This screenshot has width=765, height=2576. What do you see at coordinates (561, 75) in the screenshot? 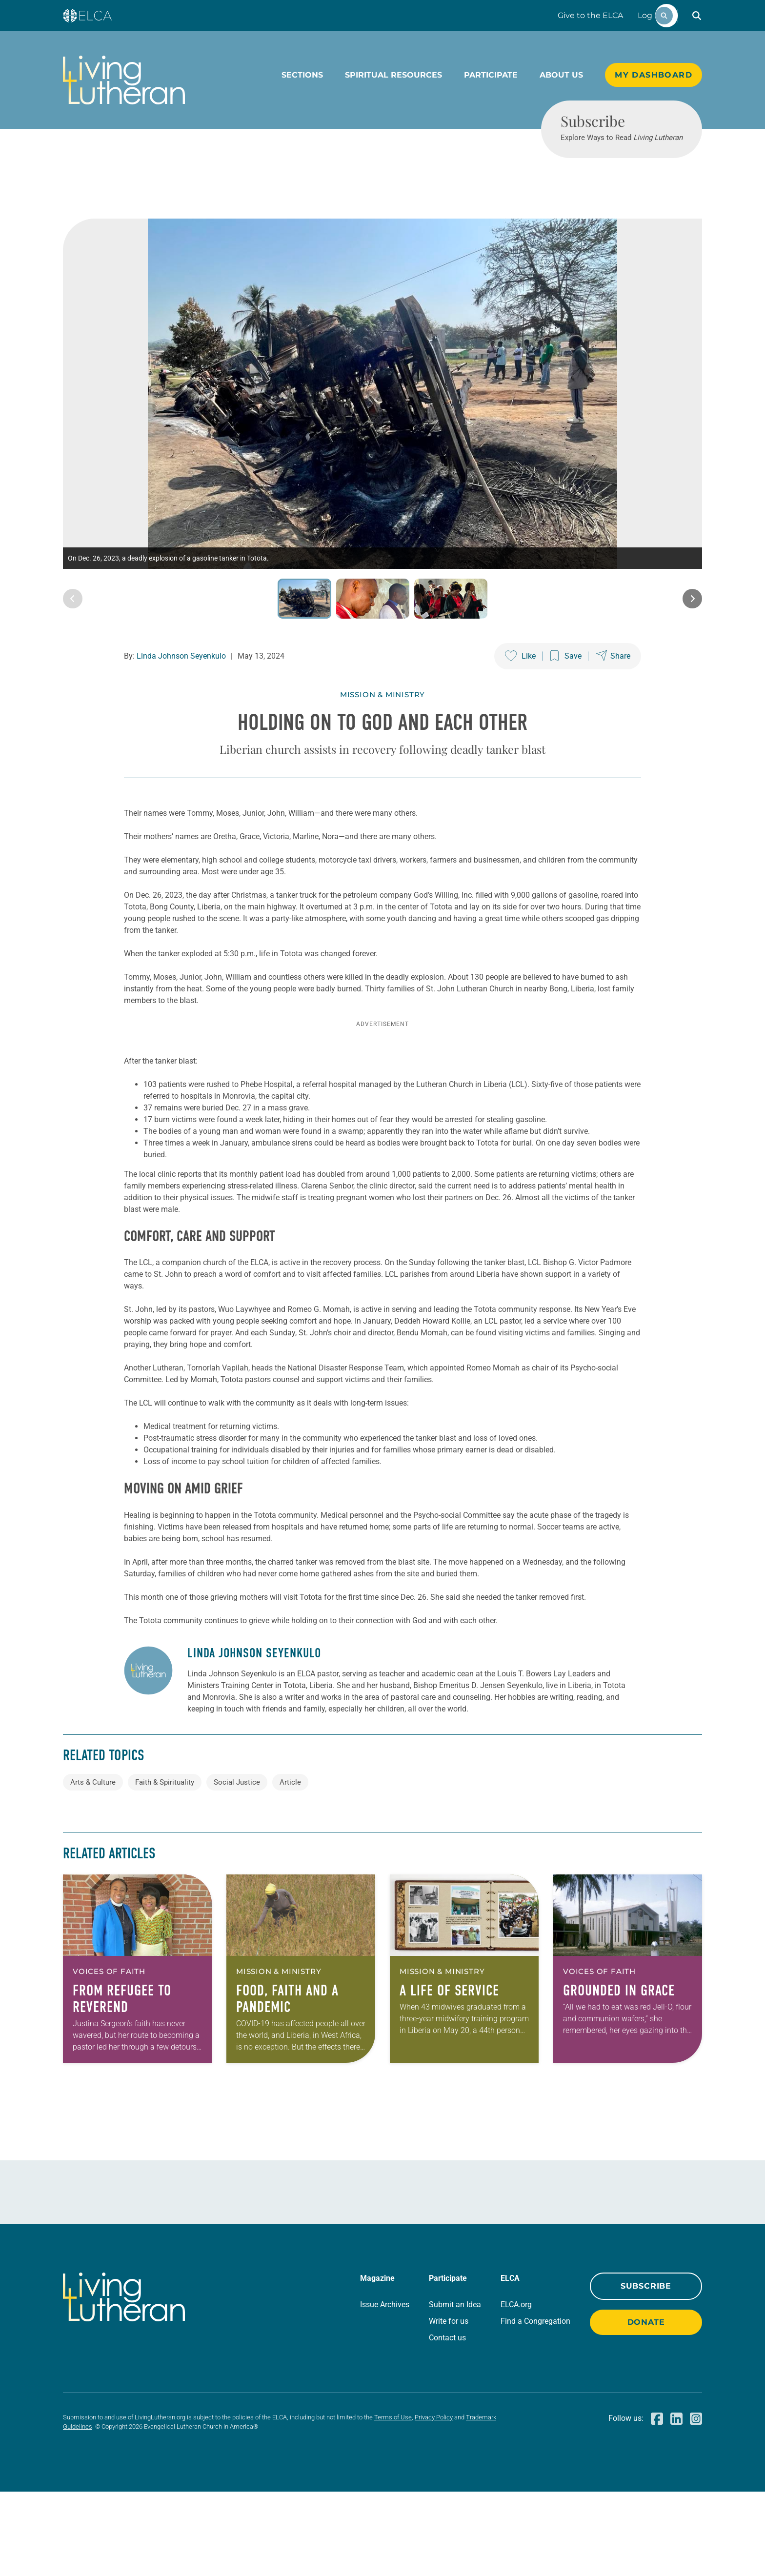
I see `About Us` at bounding box center [561, 75].